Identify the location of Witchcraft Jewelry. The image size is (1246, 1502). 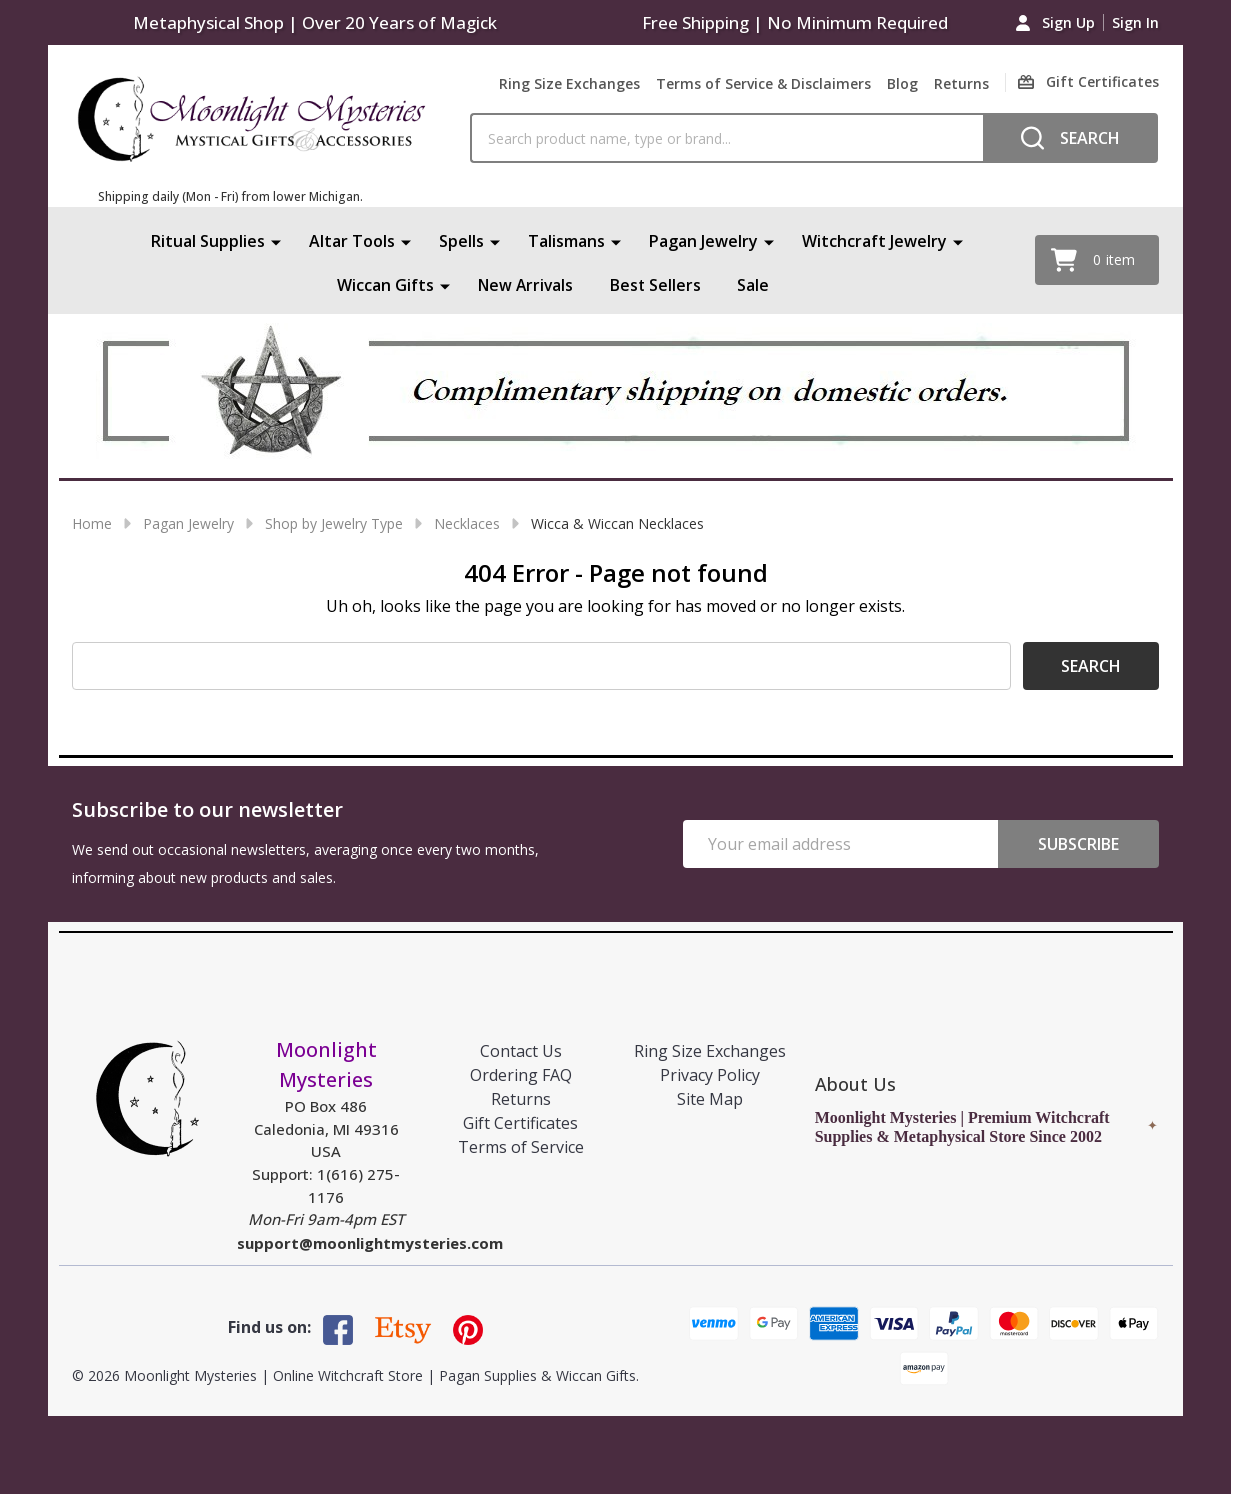
(874, 241).